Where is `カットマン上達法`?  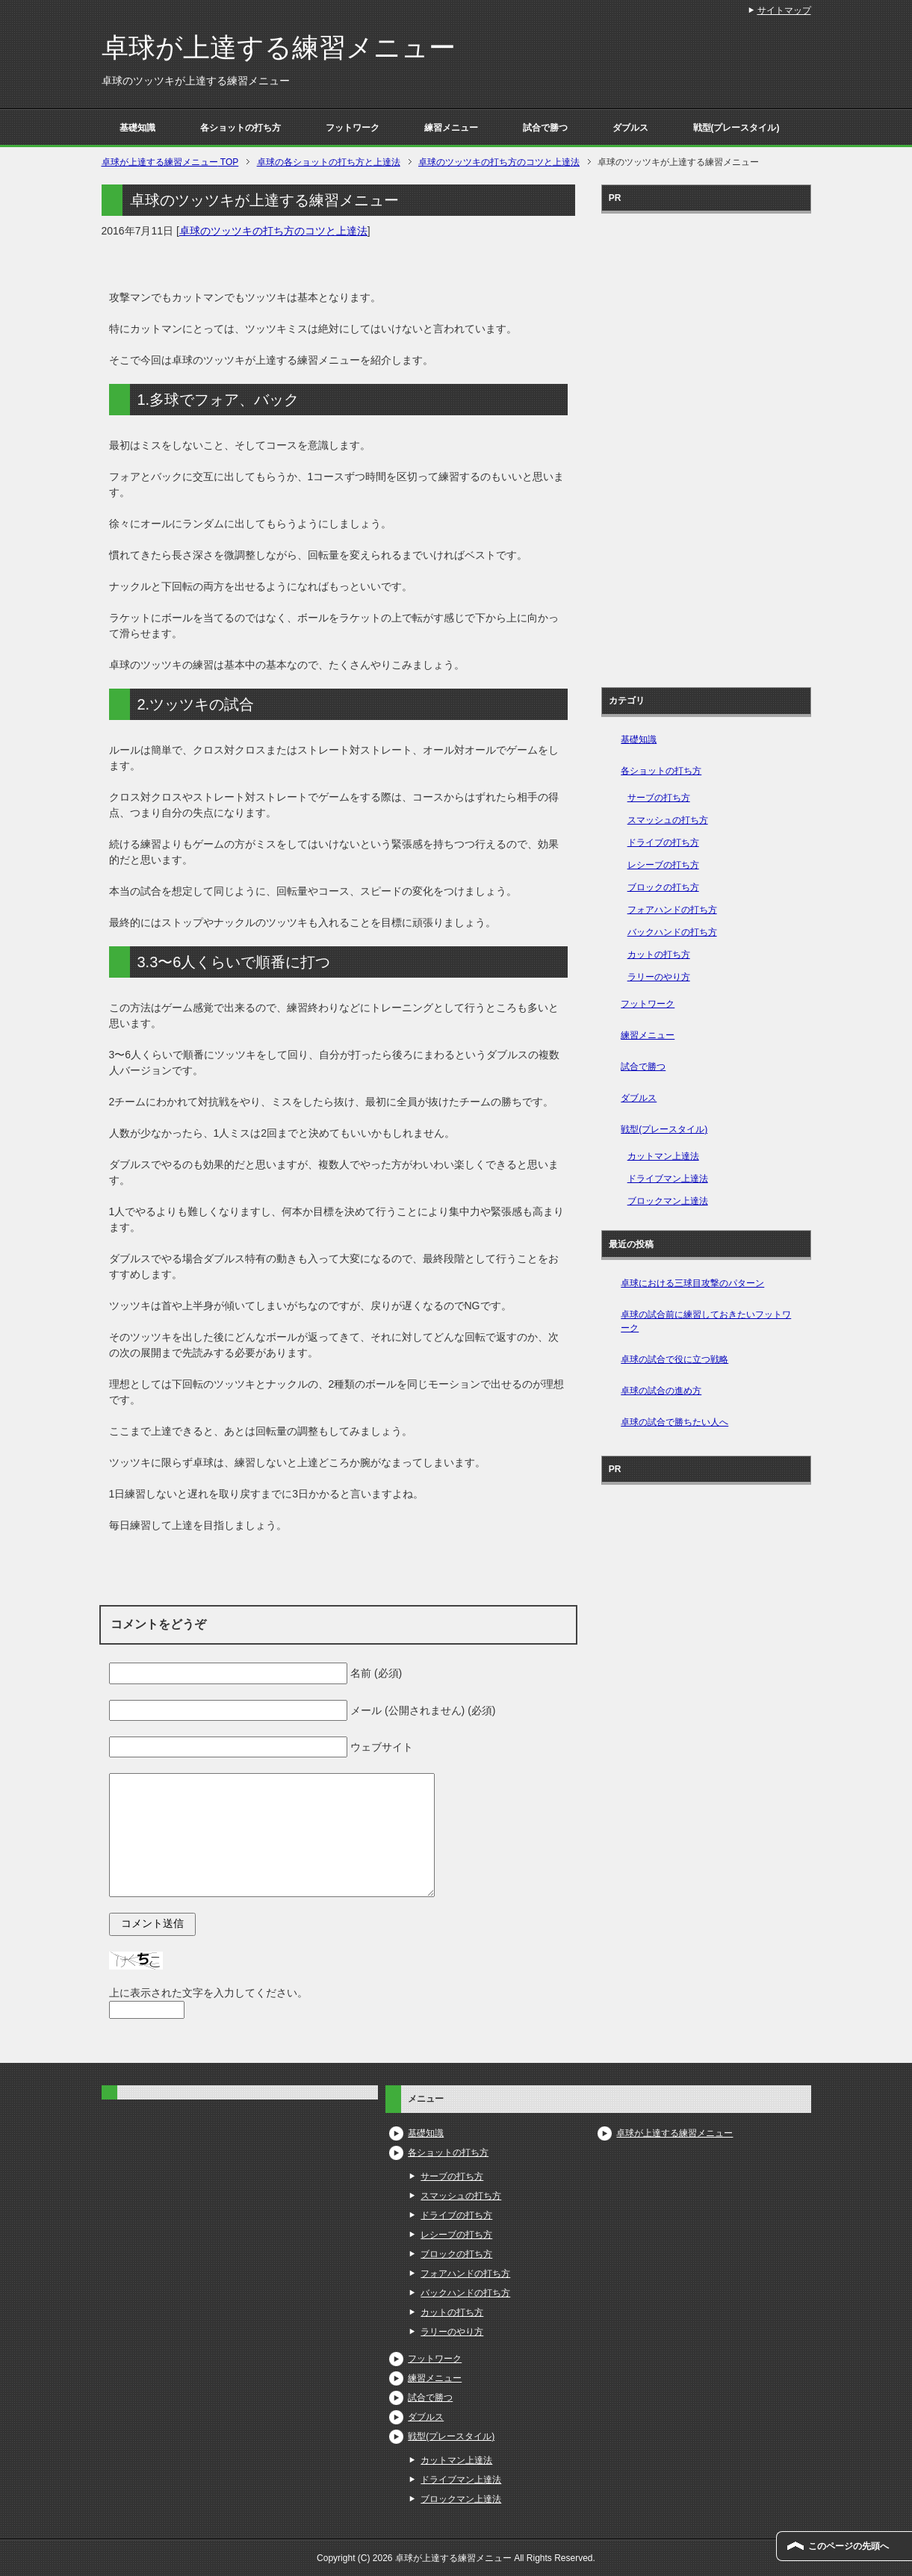 カットマン上達法 is located at coordinates (663, 1156).